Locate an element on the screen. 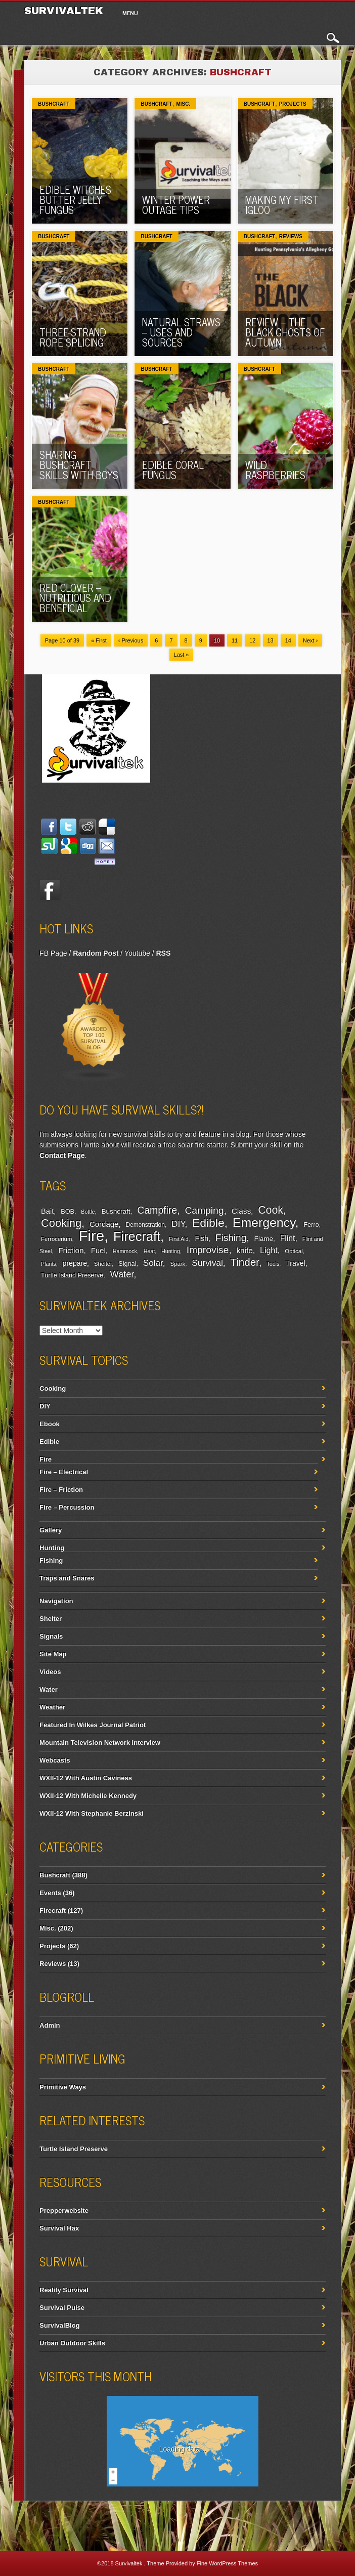  WXII-12 With Michelle Kennedy is located at coordinates (88, 1795).